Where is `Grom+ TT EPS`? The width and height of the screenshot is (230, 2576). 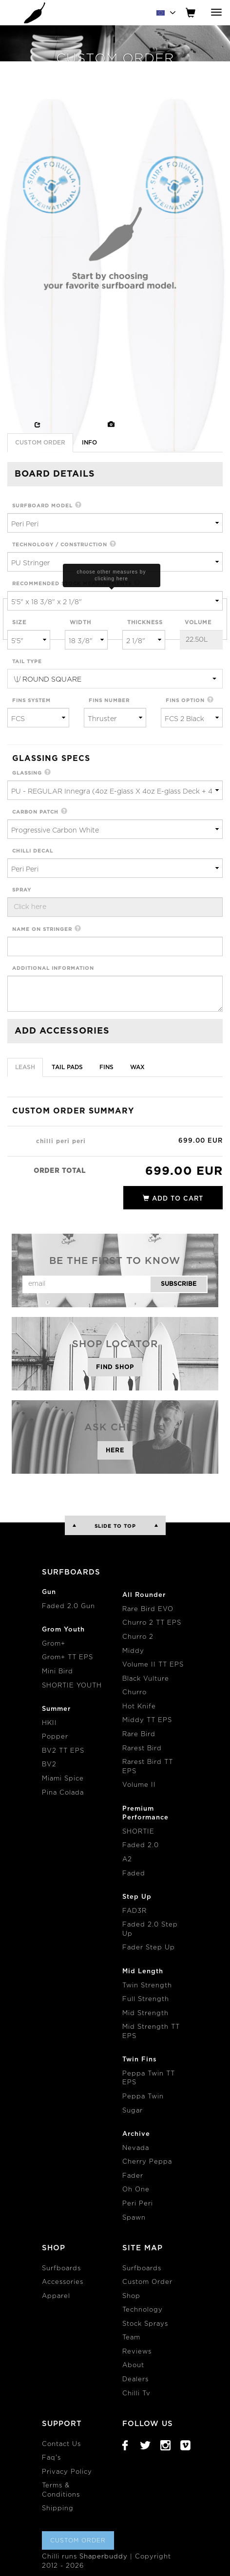
Grom+ TT EPS is located at coordinates (67, 1657).